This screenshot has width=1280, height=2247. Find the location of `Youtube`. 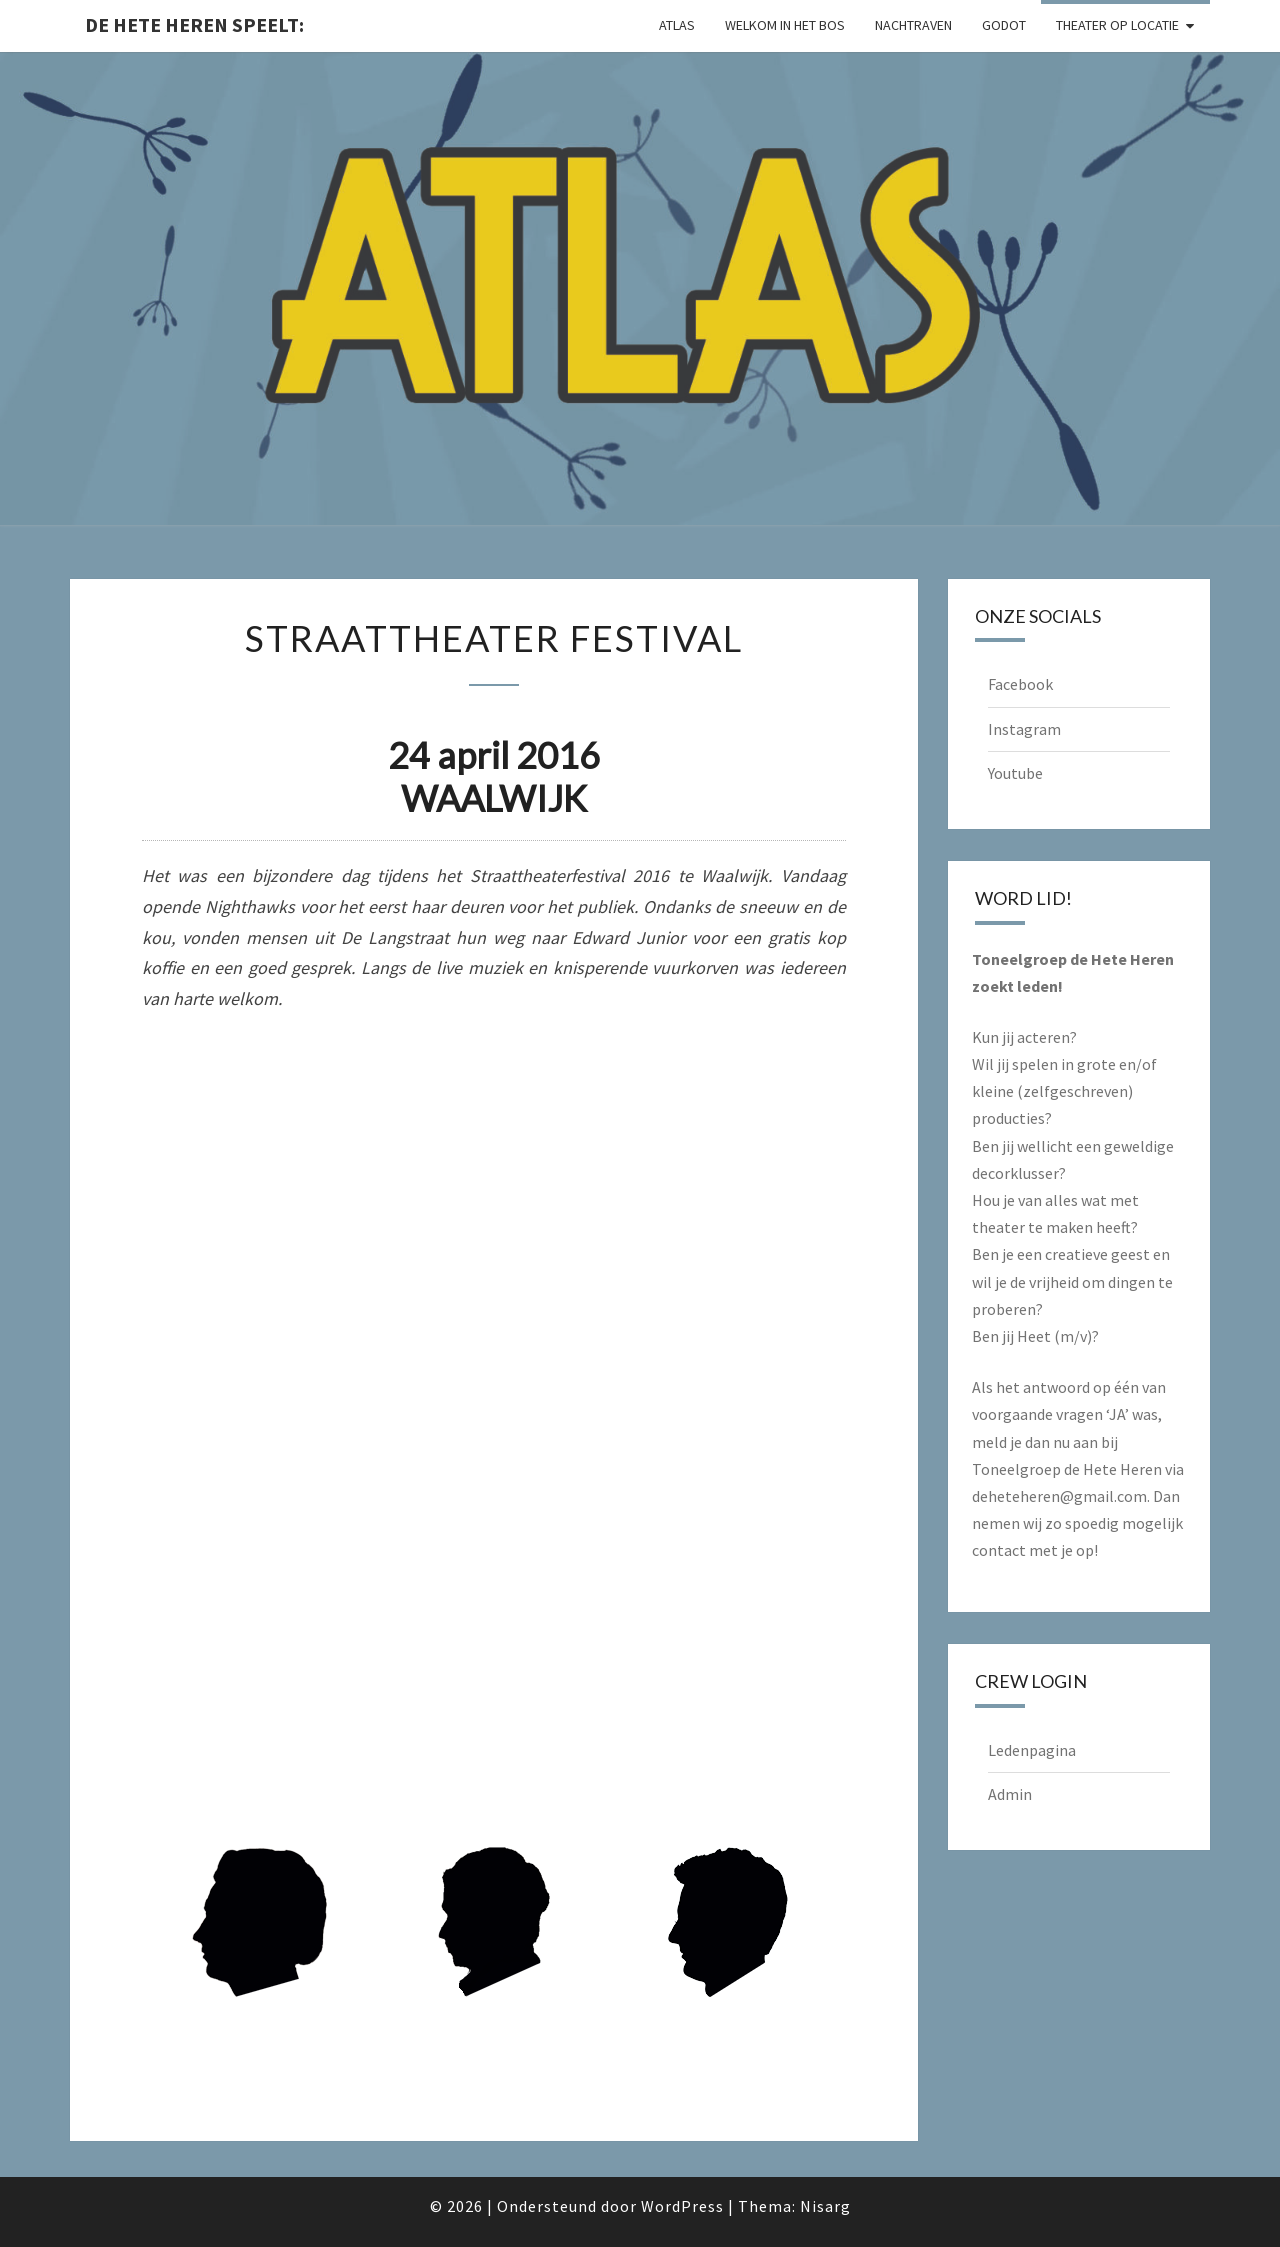

Youtube is located at coordinates (1015, 773).